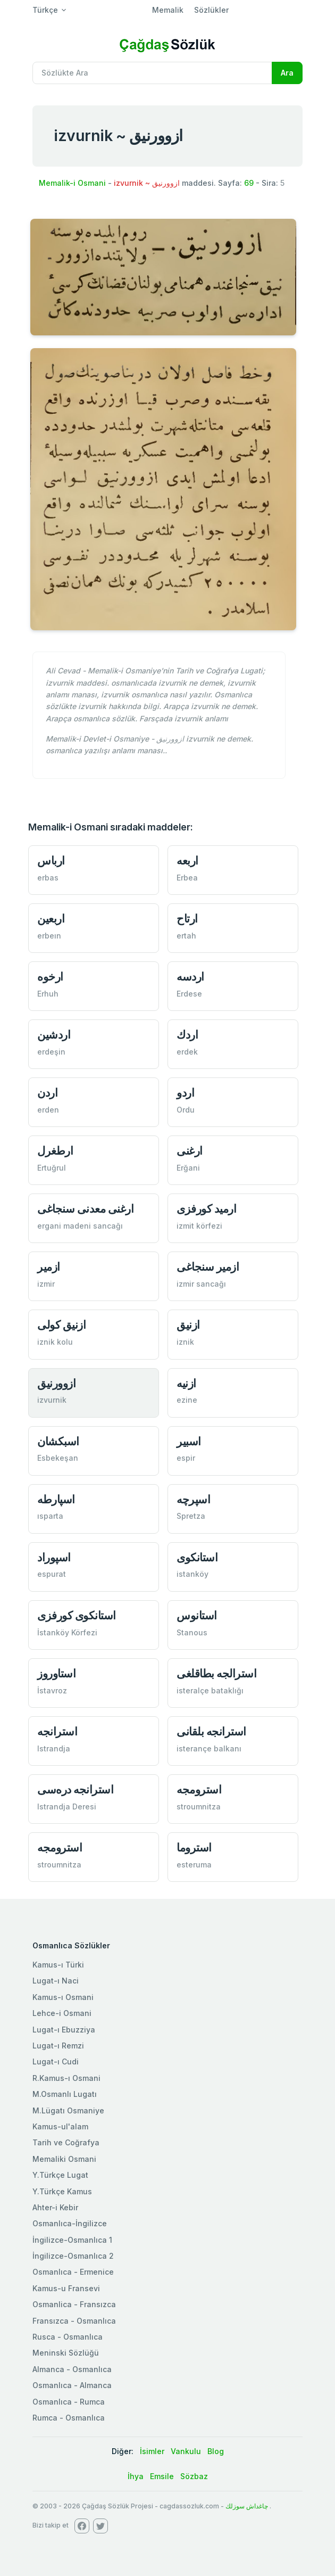  What do you see at coordinates (189, 1441) in the screenshot?
I see `اسبیر` at bounding box center [189, 1441].